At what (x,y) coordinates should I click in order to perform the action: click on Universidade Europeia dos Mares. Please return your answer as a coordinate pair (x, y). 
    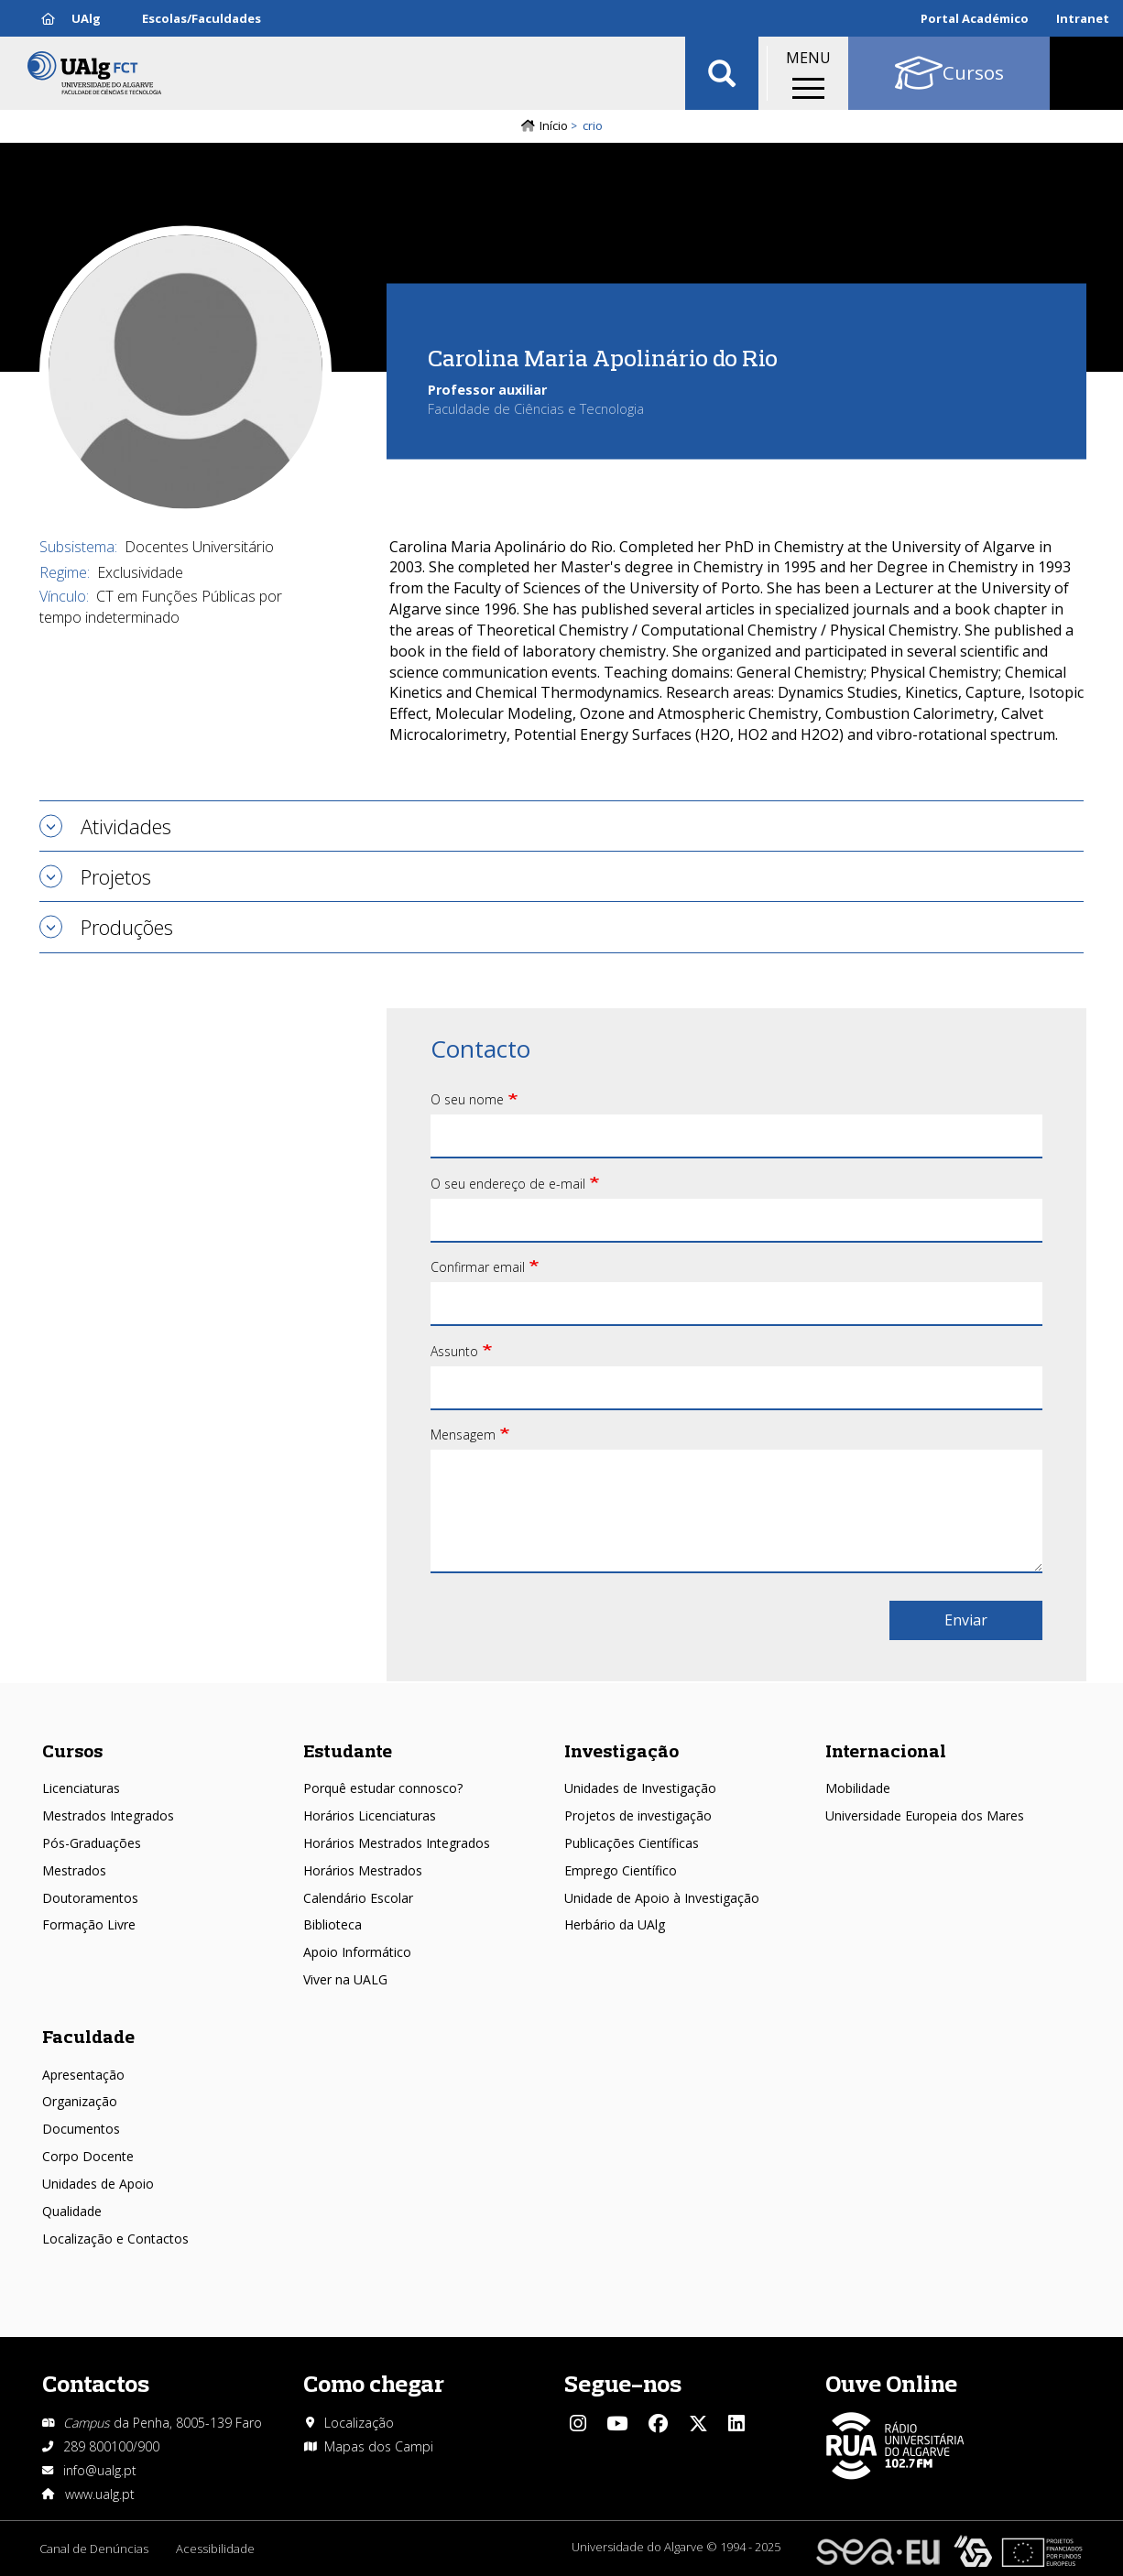
    Looking at the image, I should click on (924, 1815).